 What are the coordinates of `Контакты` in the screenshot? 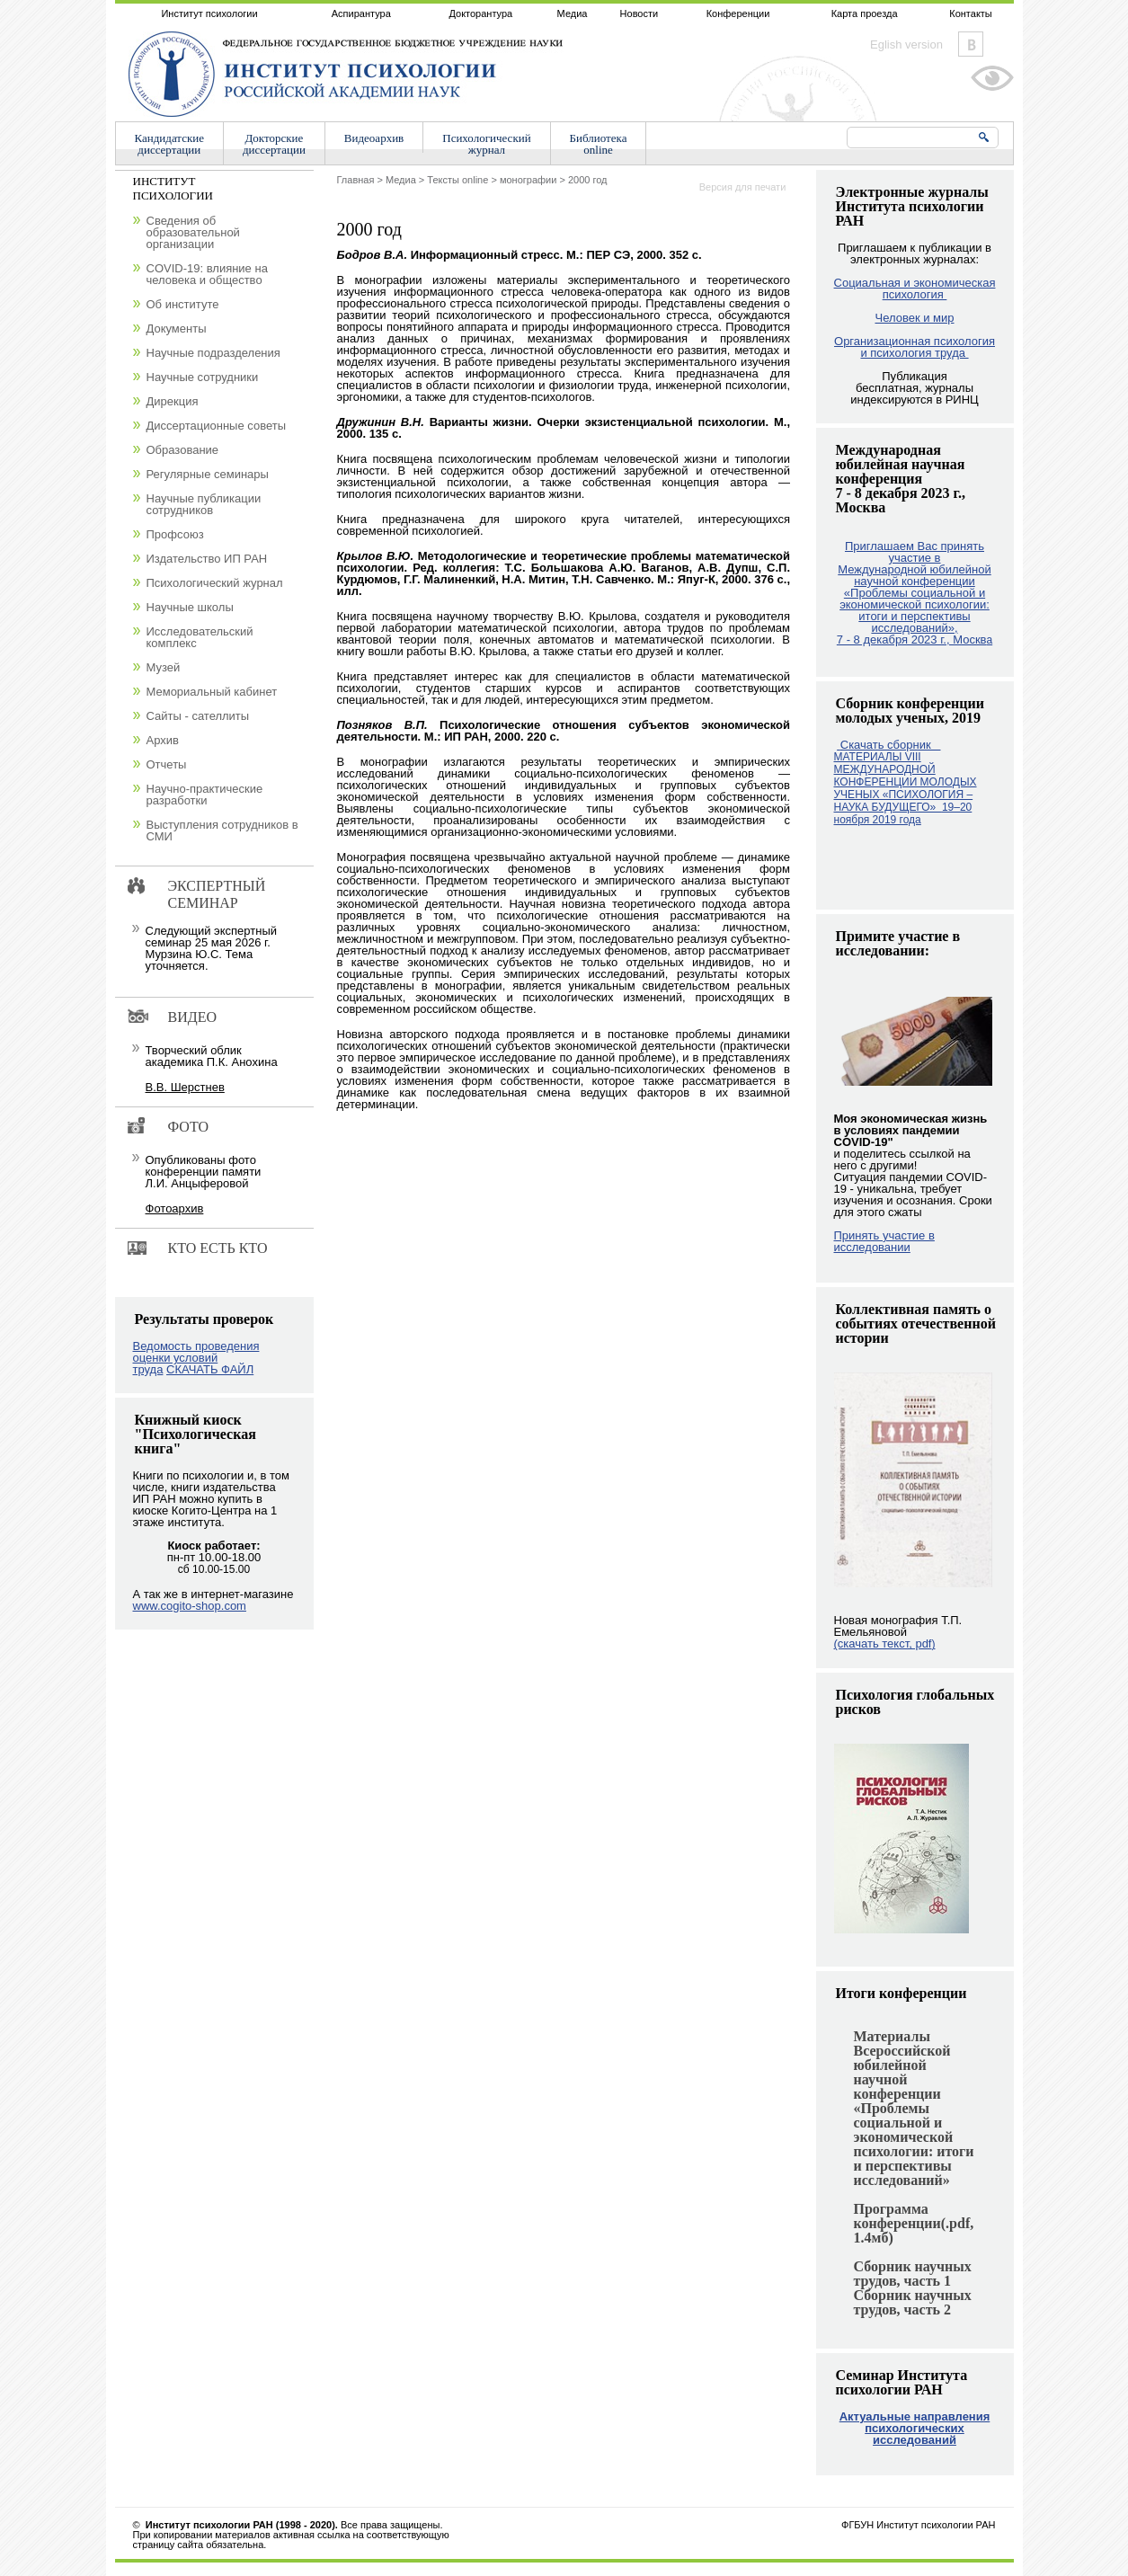 It's located at (970, 13).